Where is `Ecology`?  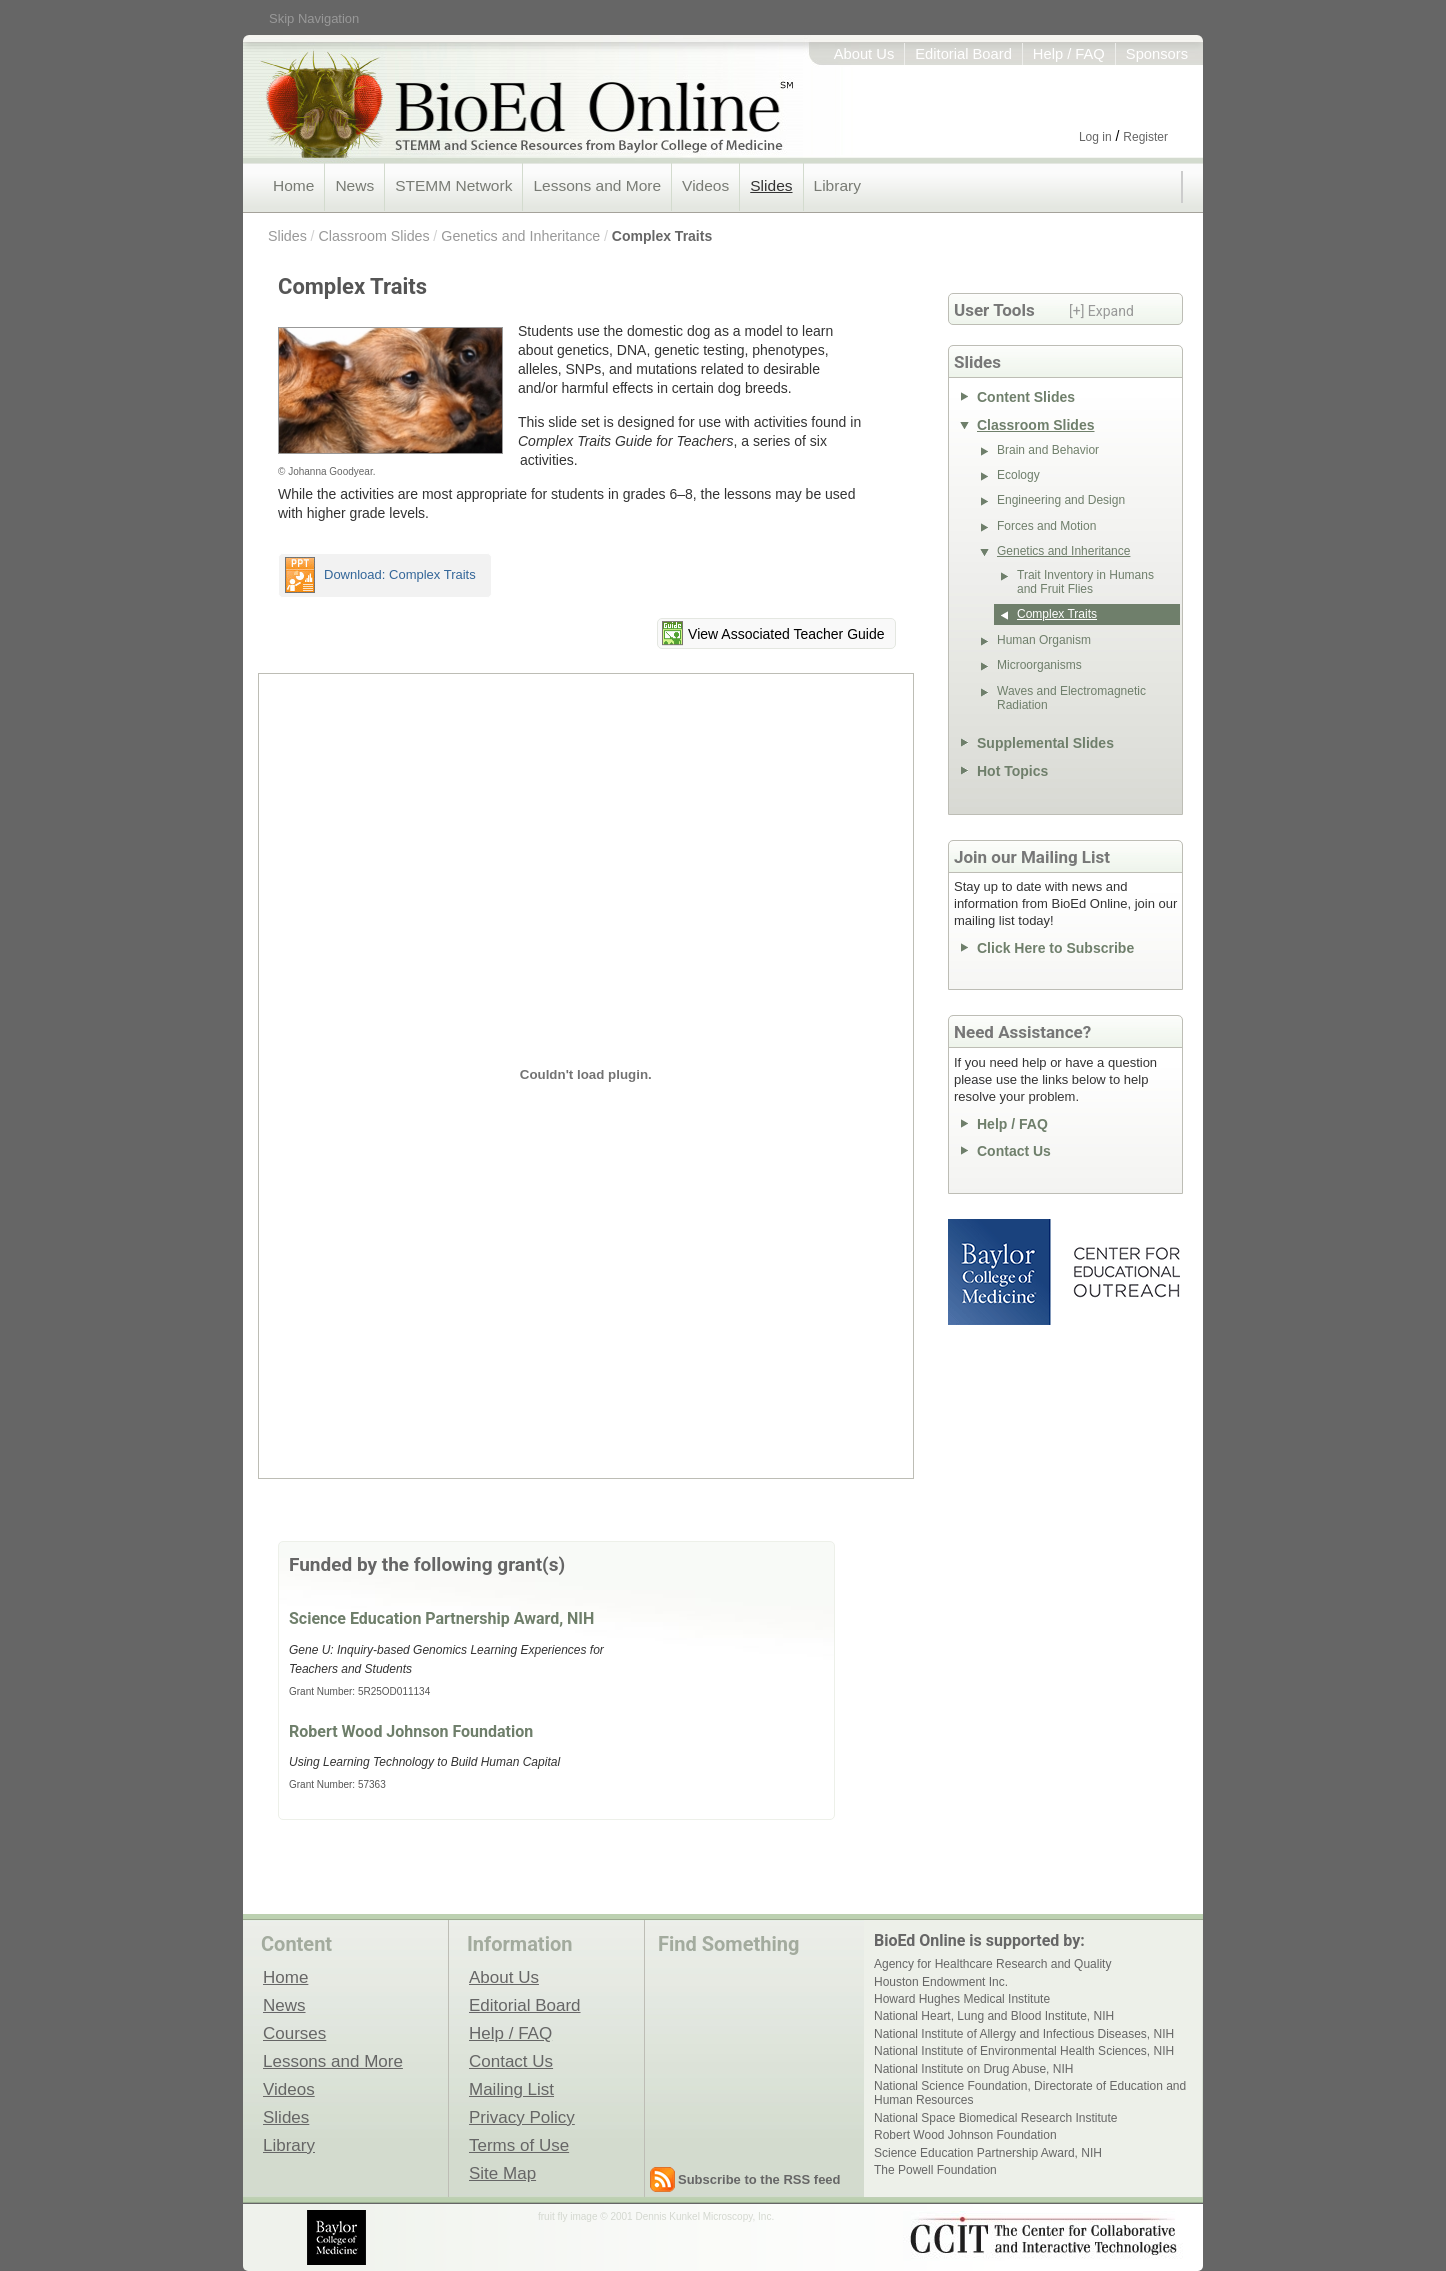
Ecology is located at coordinates (1018, 475).